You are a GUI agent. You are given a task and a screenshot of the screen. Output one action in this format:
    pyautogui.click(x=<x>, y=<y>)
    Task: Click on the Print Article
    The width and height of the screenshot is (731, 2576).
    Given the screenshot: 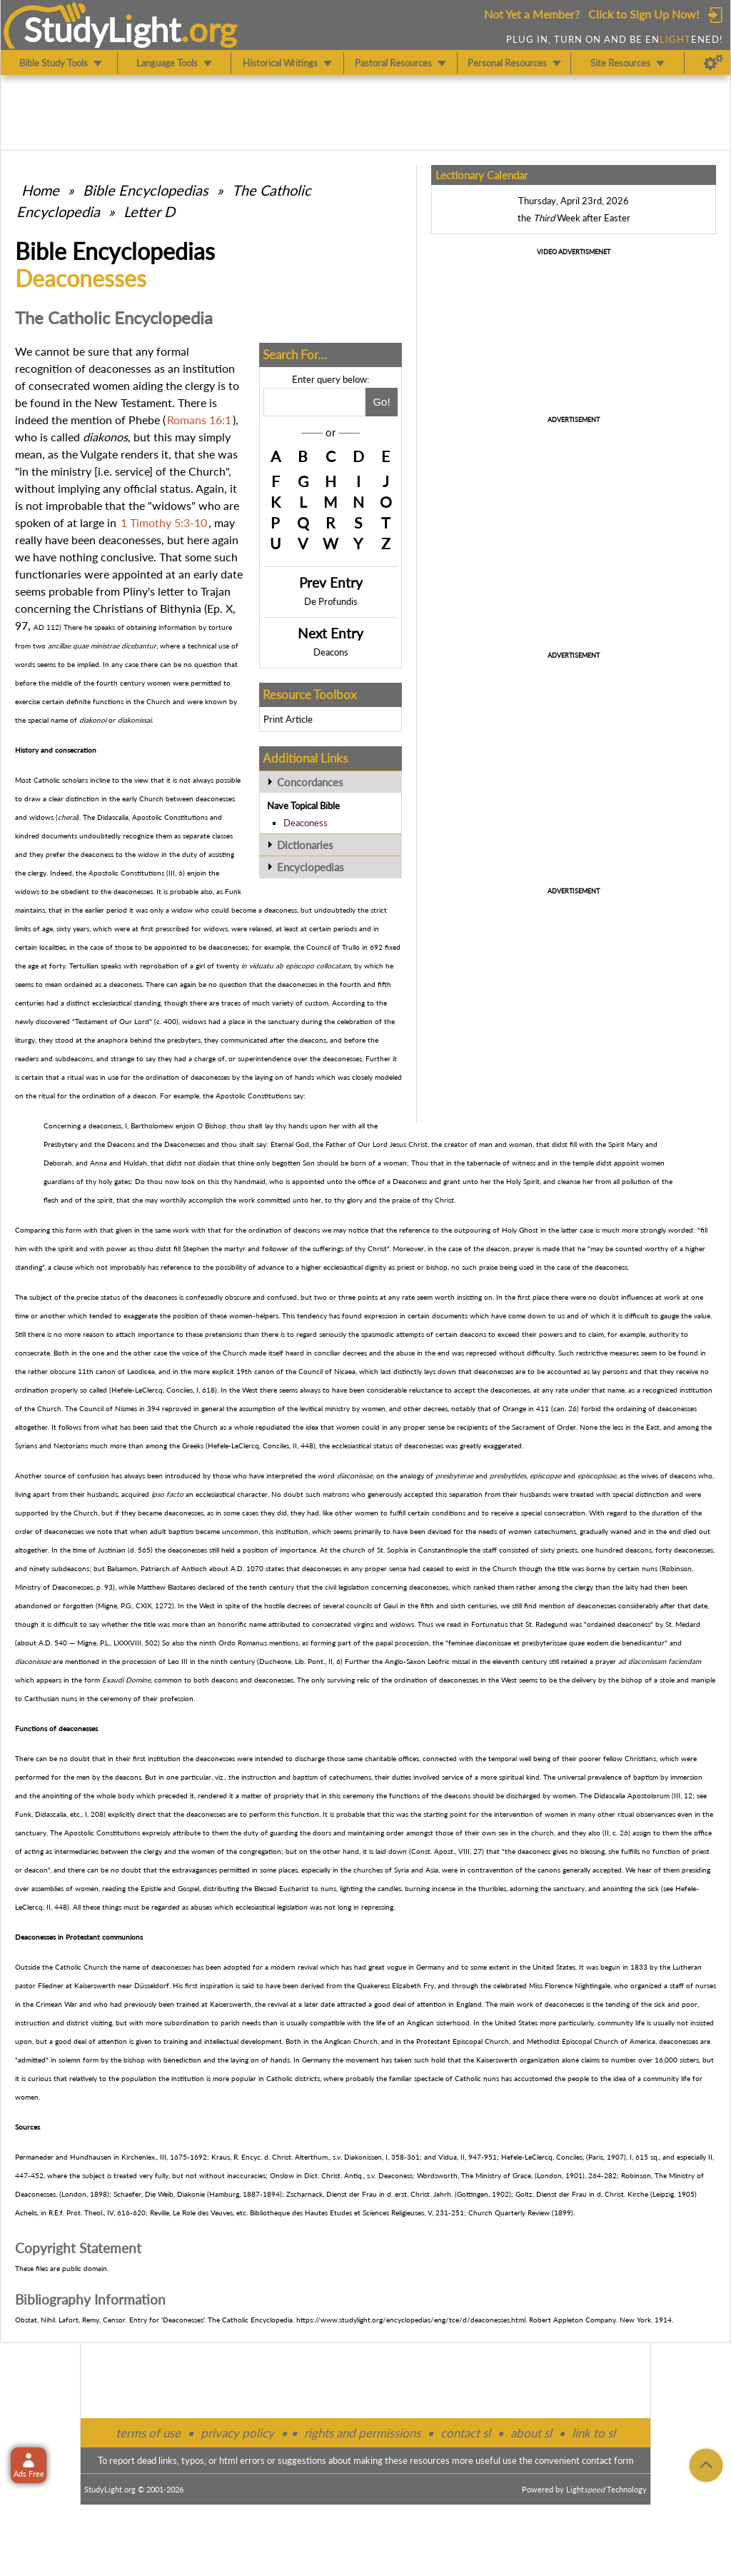 What is the action you would take?
    pyautogui.click(x=288, y=719)
    